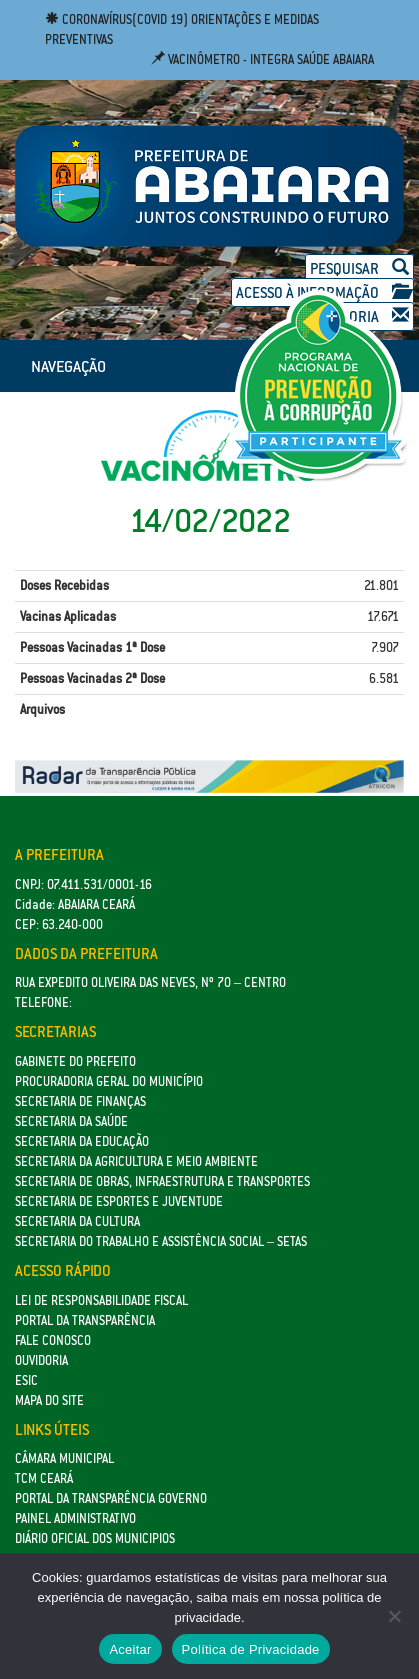 This screenshot has height=1679, width=419. What do you see at coordinates (251, 1649) in the screenshot?
I see `Política de Privacidade` at bounding box center [251, 1649].